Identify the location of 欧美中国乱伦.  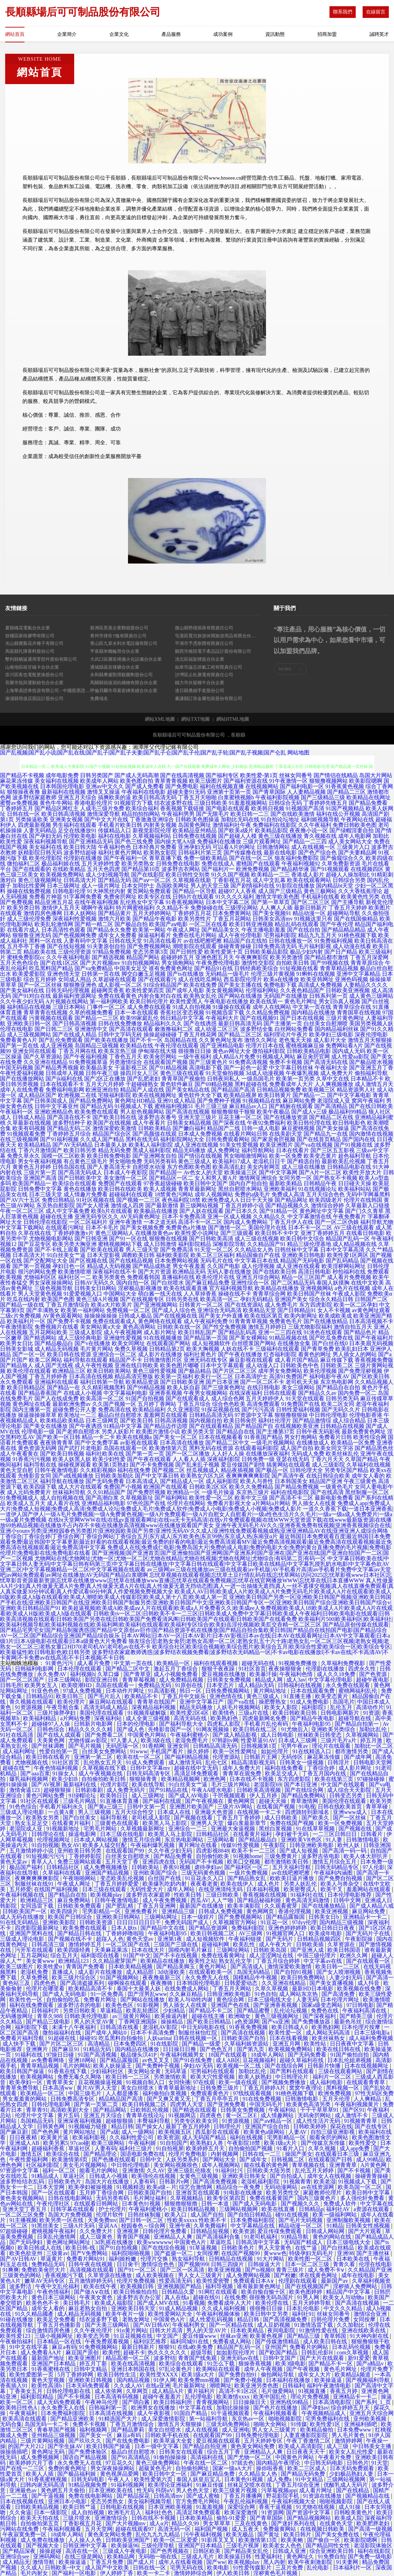
(270, 2397).